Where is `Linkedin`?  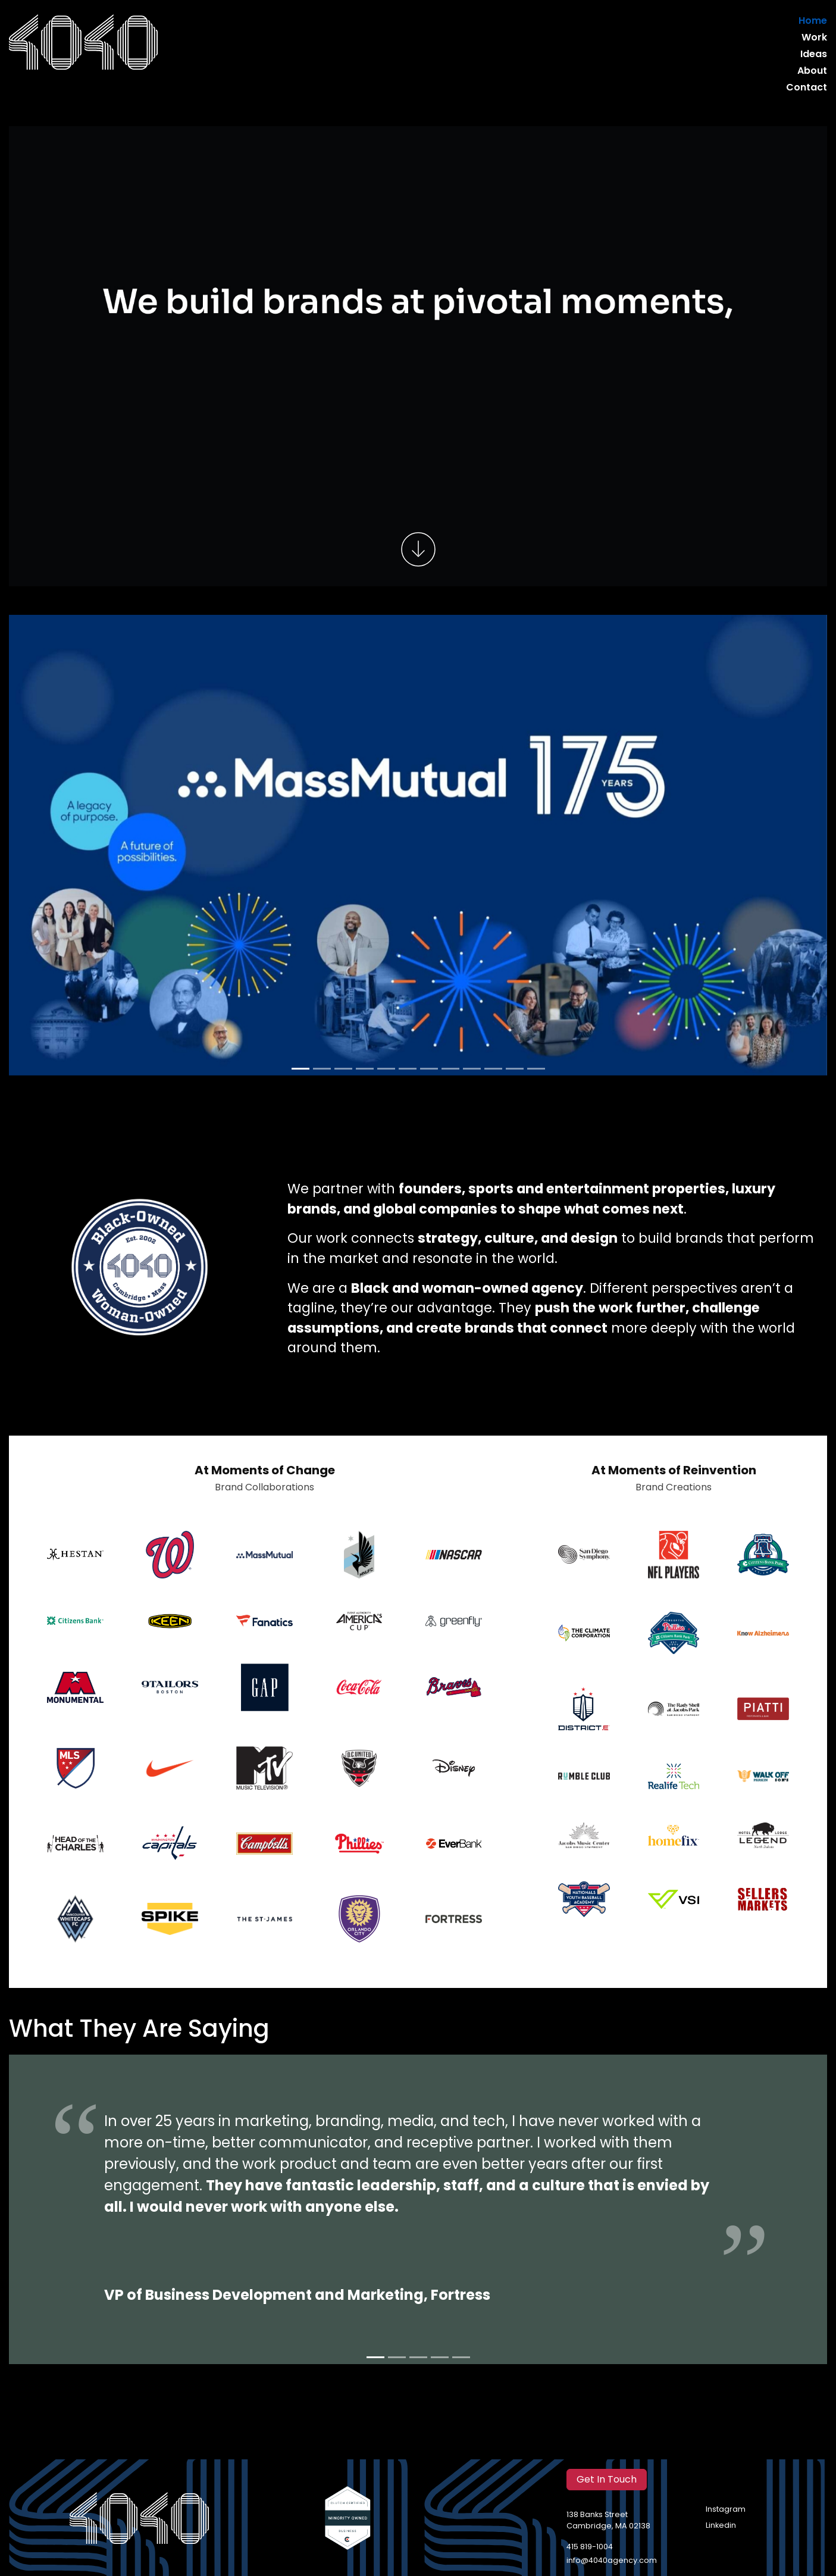 Linkedin is located at coordinates (721, 2526).